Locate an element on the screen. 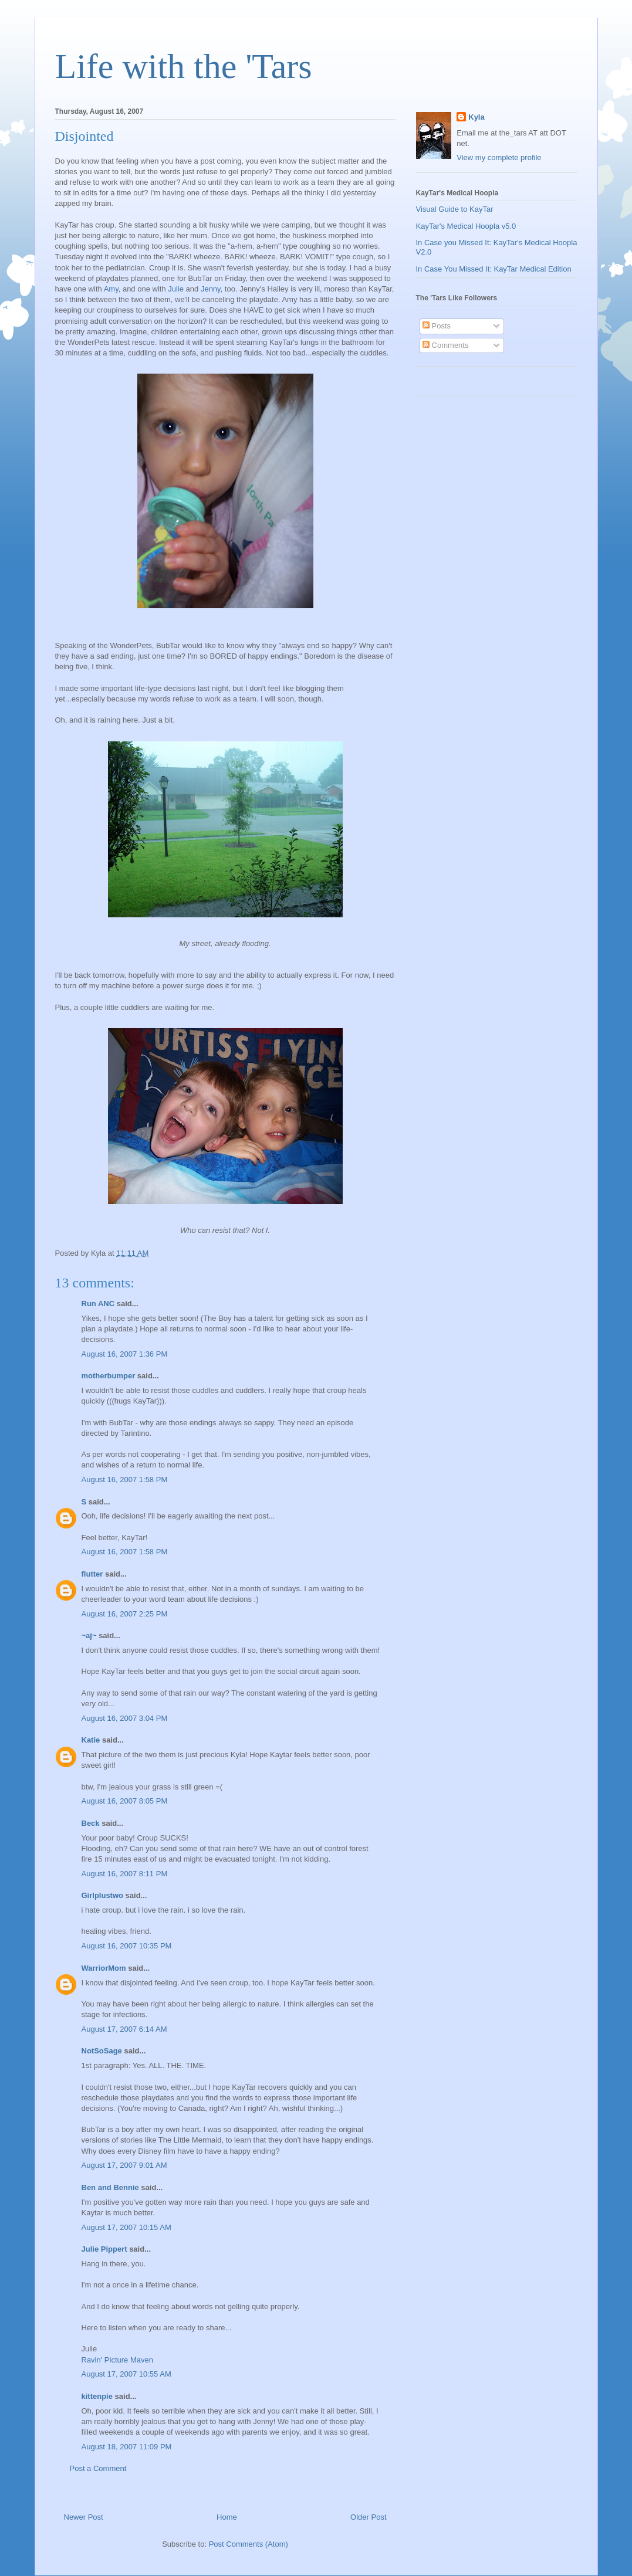  Beck is located at coordinates (91, 1823).